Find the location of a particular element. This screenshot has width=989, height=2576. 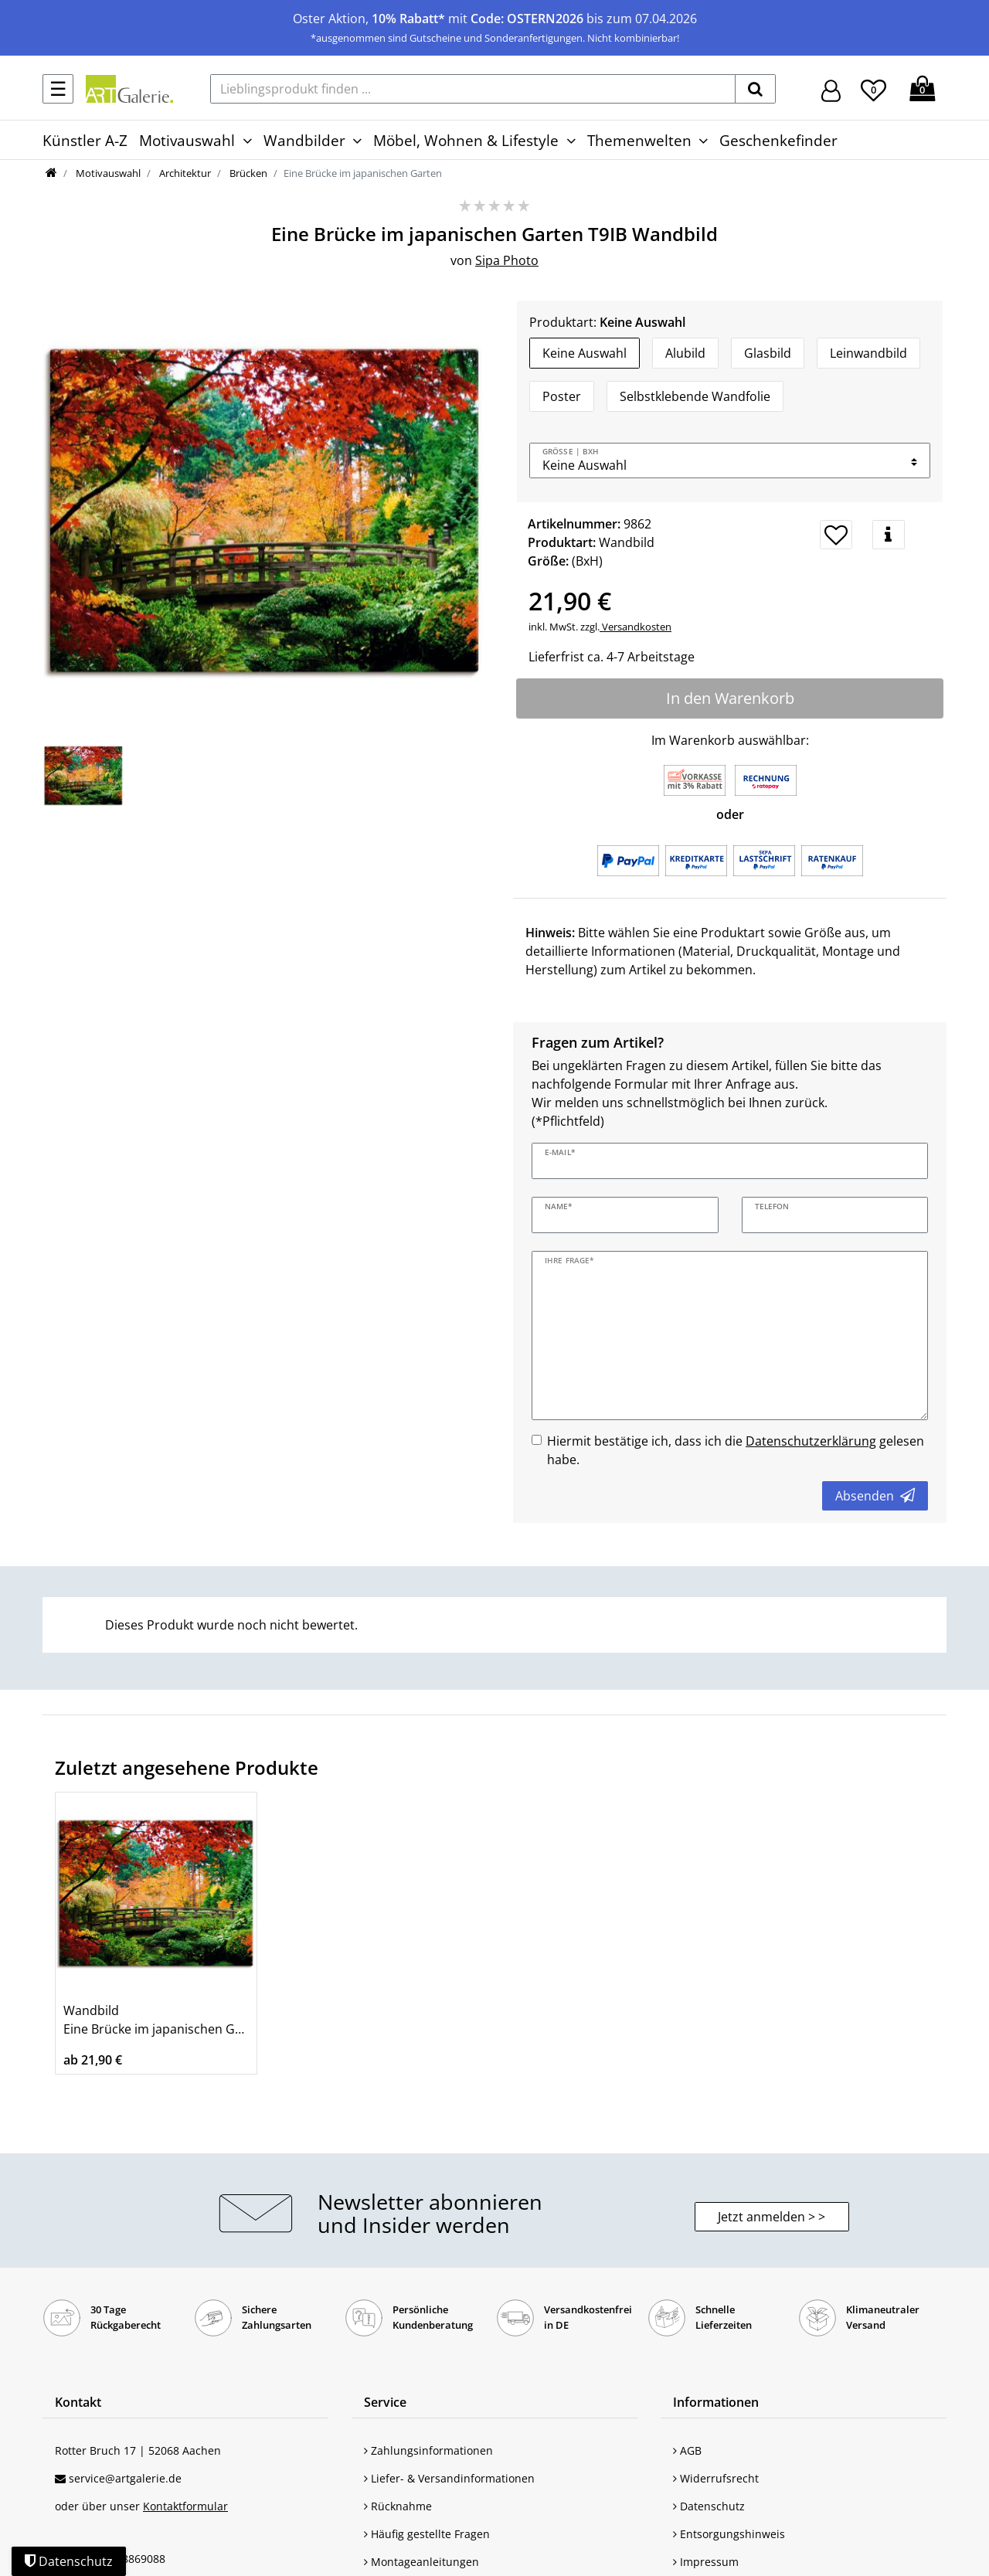

Häufig gestellte Fragen is located at coordinates (427, 2534).